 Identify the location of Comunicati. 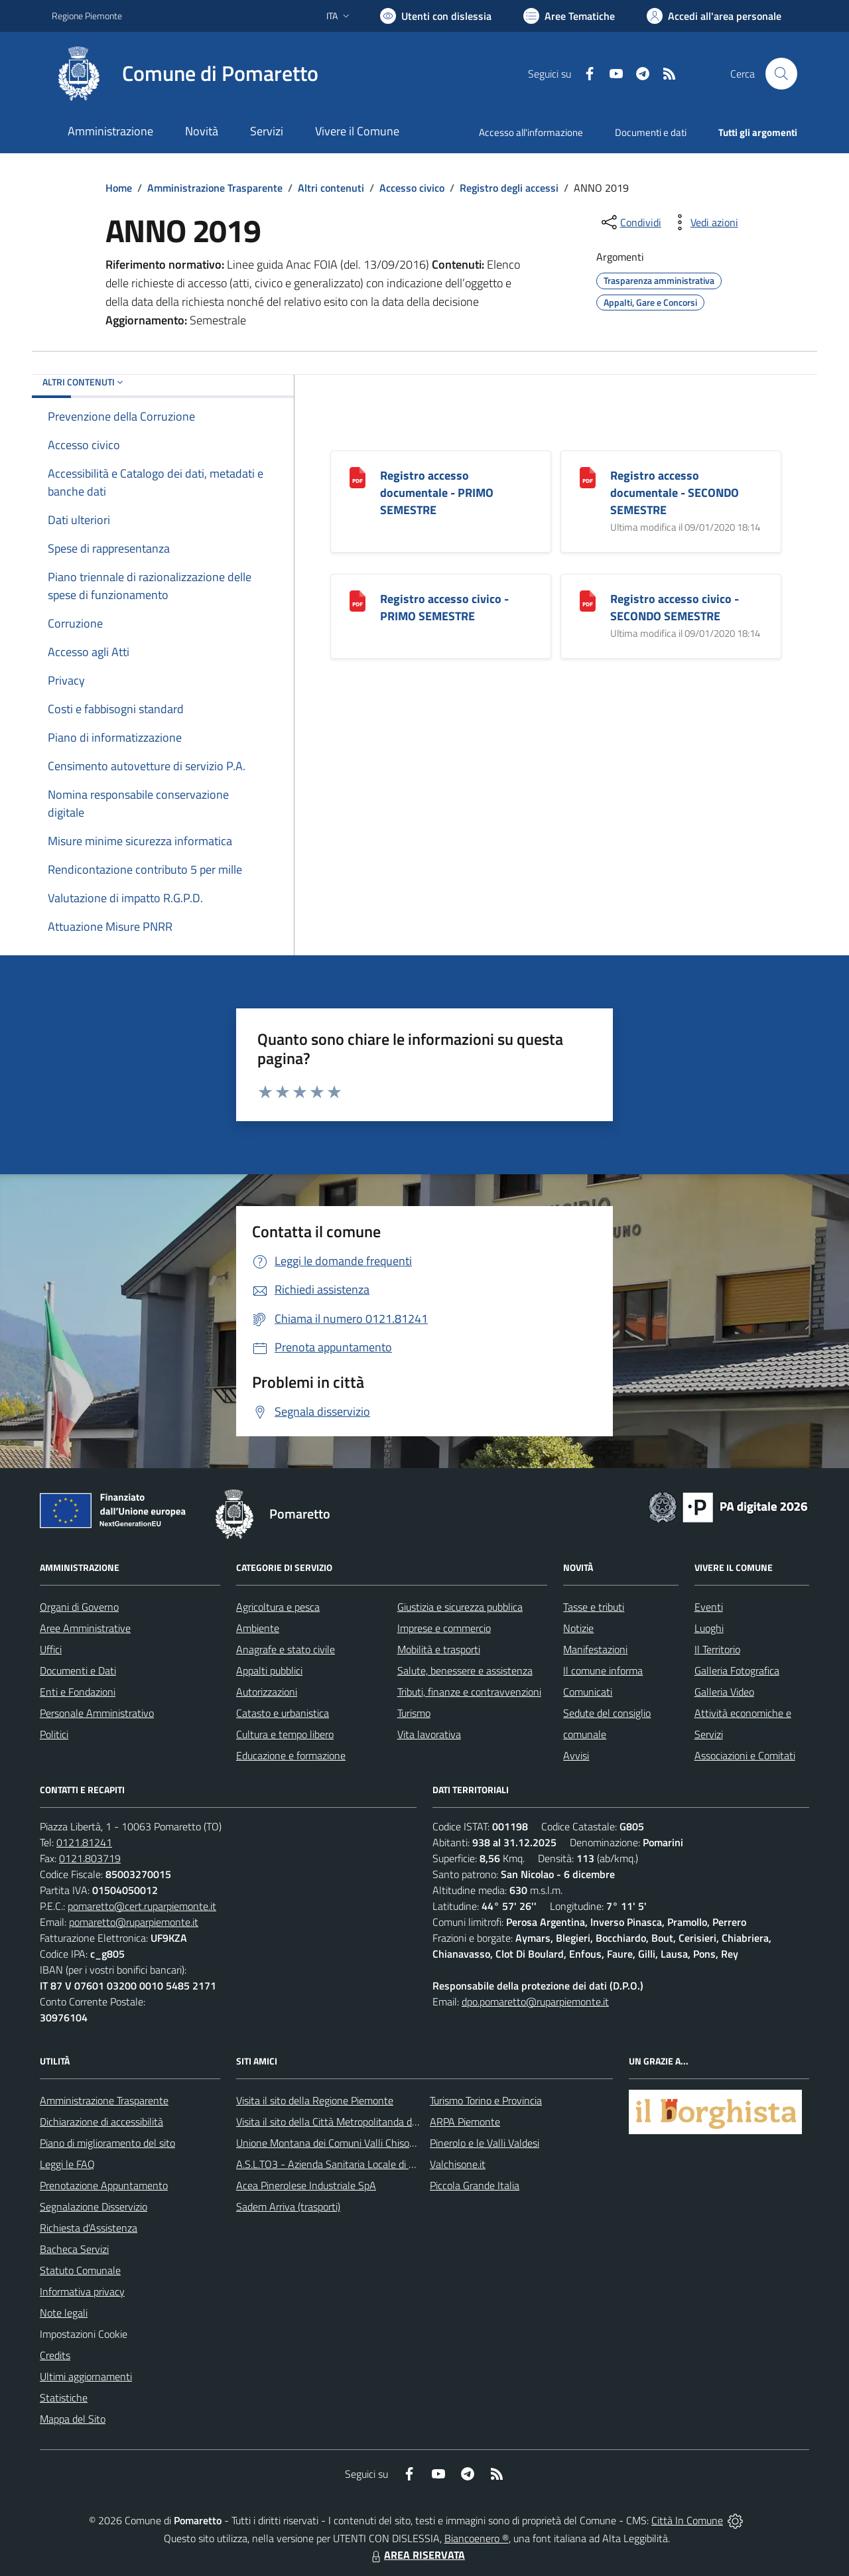
(587, 1692).